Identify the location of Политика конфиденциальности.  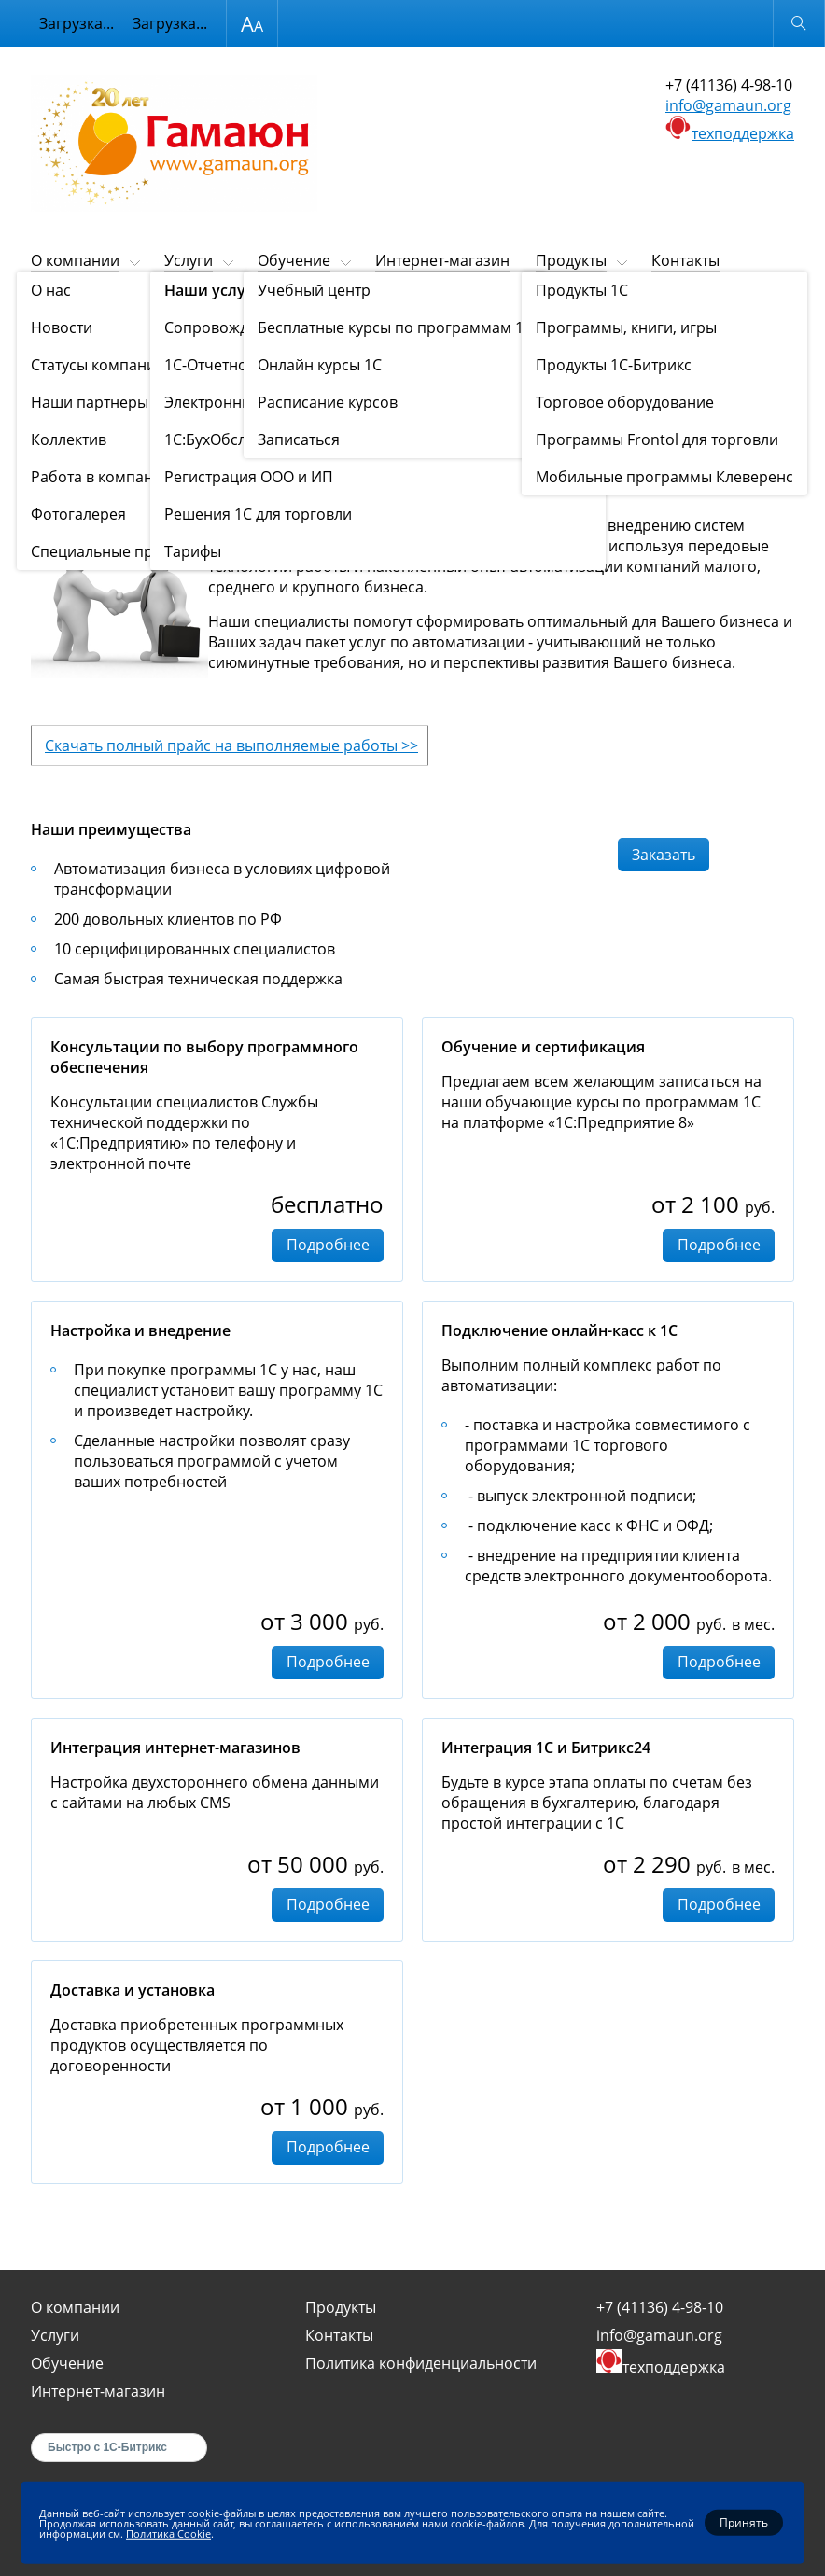
(421, 2363).